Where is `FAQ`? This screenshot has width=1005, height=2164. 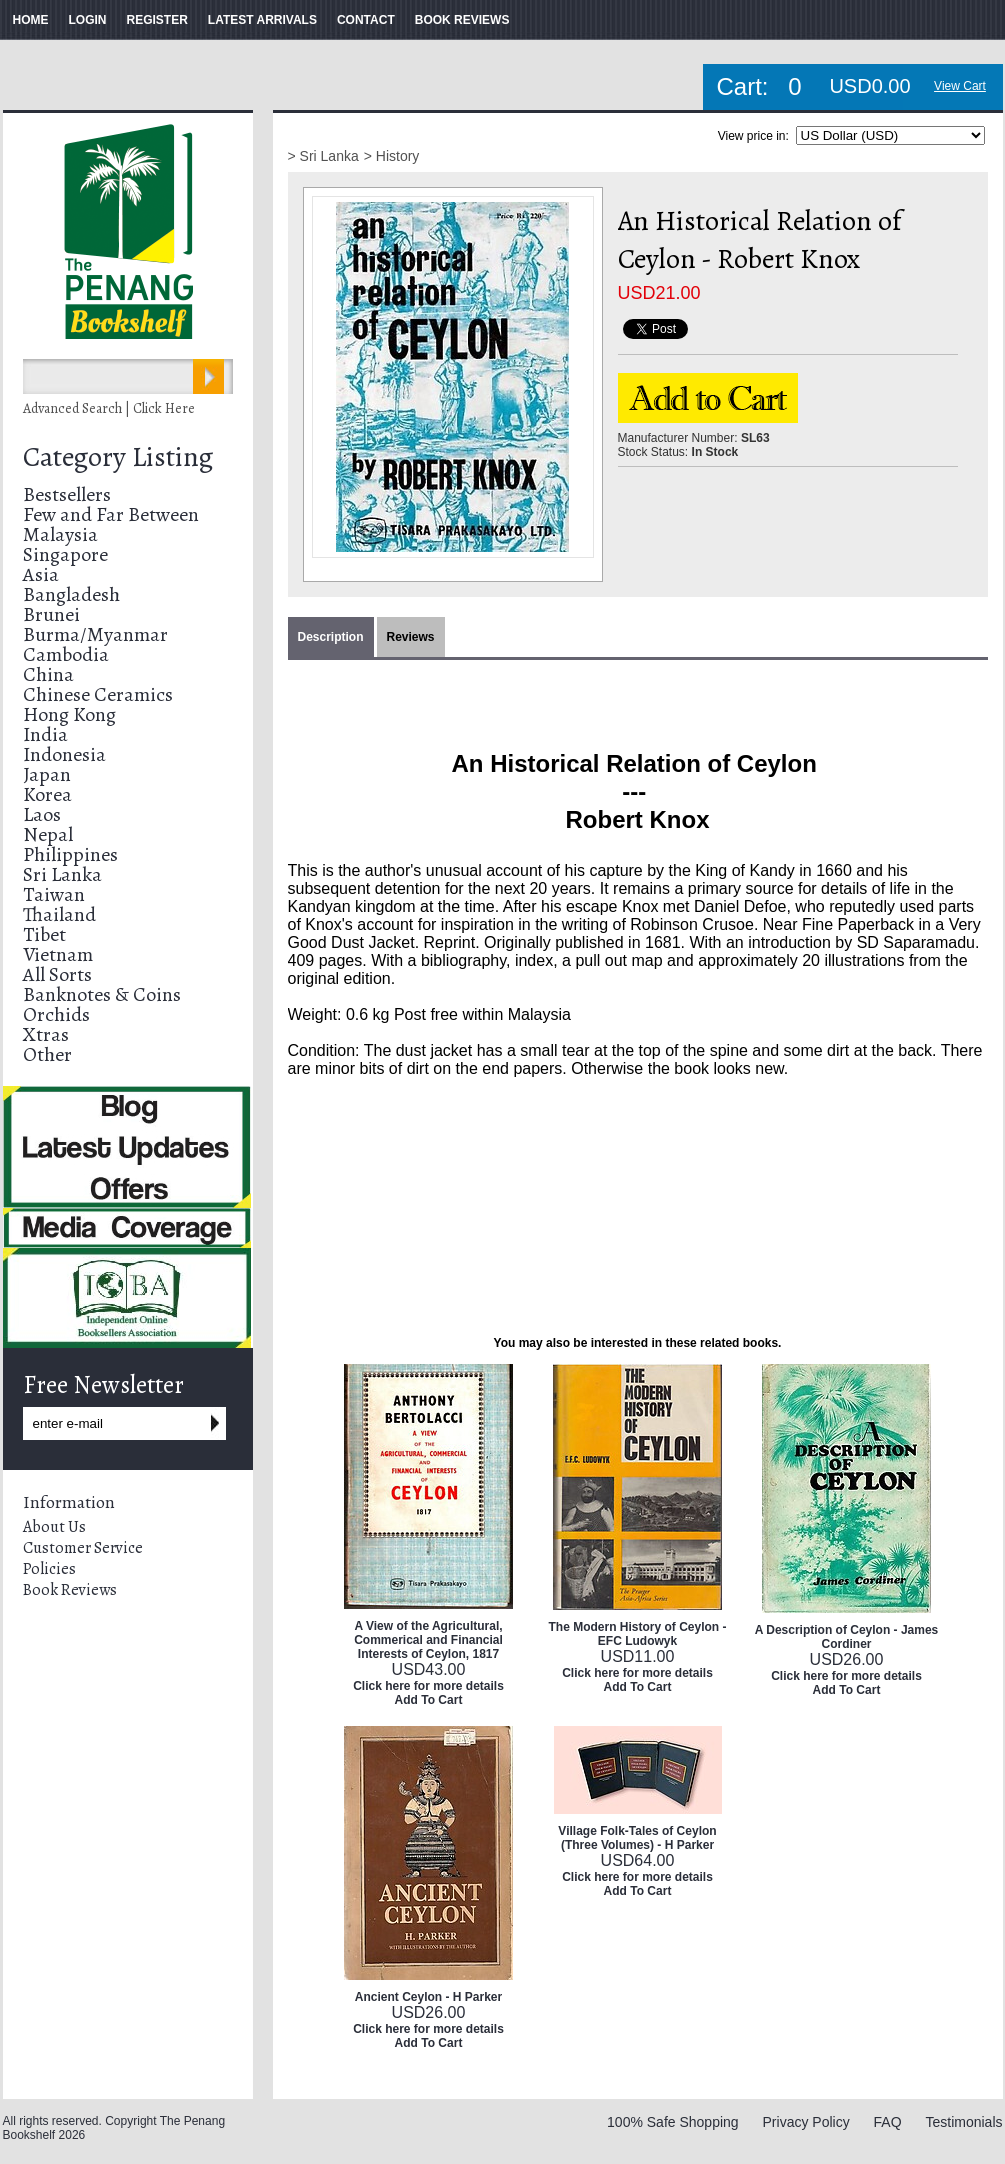 FAQ is located at coordinates (888, 2122).